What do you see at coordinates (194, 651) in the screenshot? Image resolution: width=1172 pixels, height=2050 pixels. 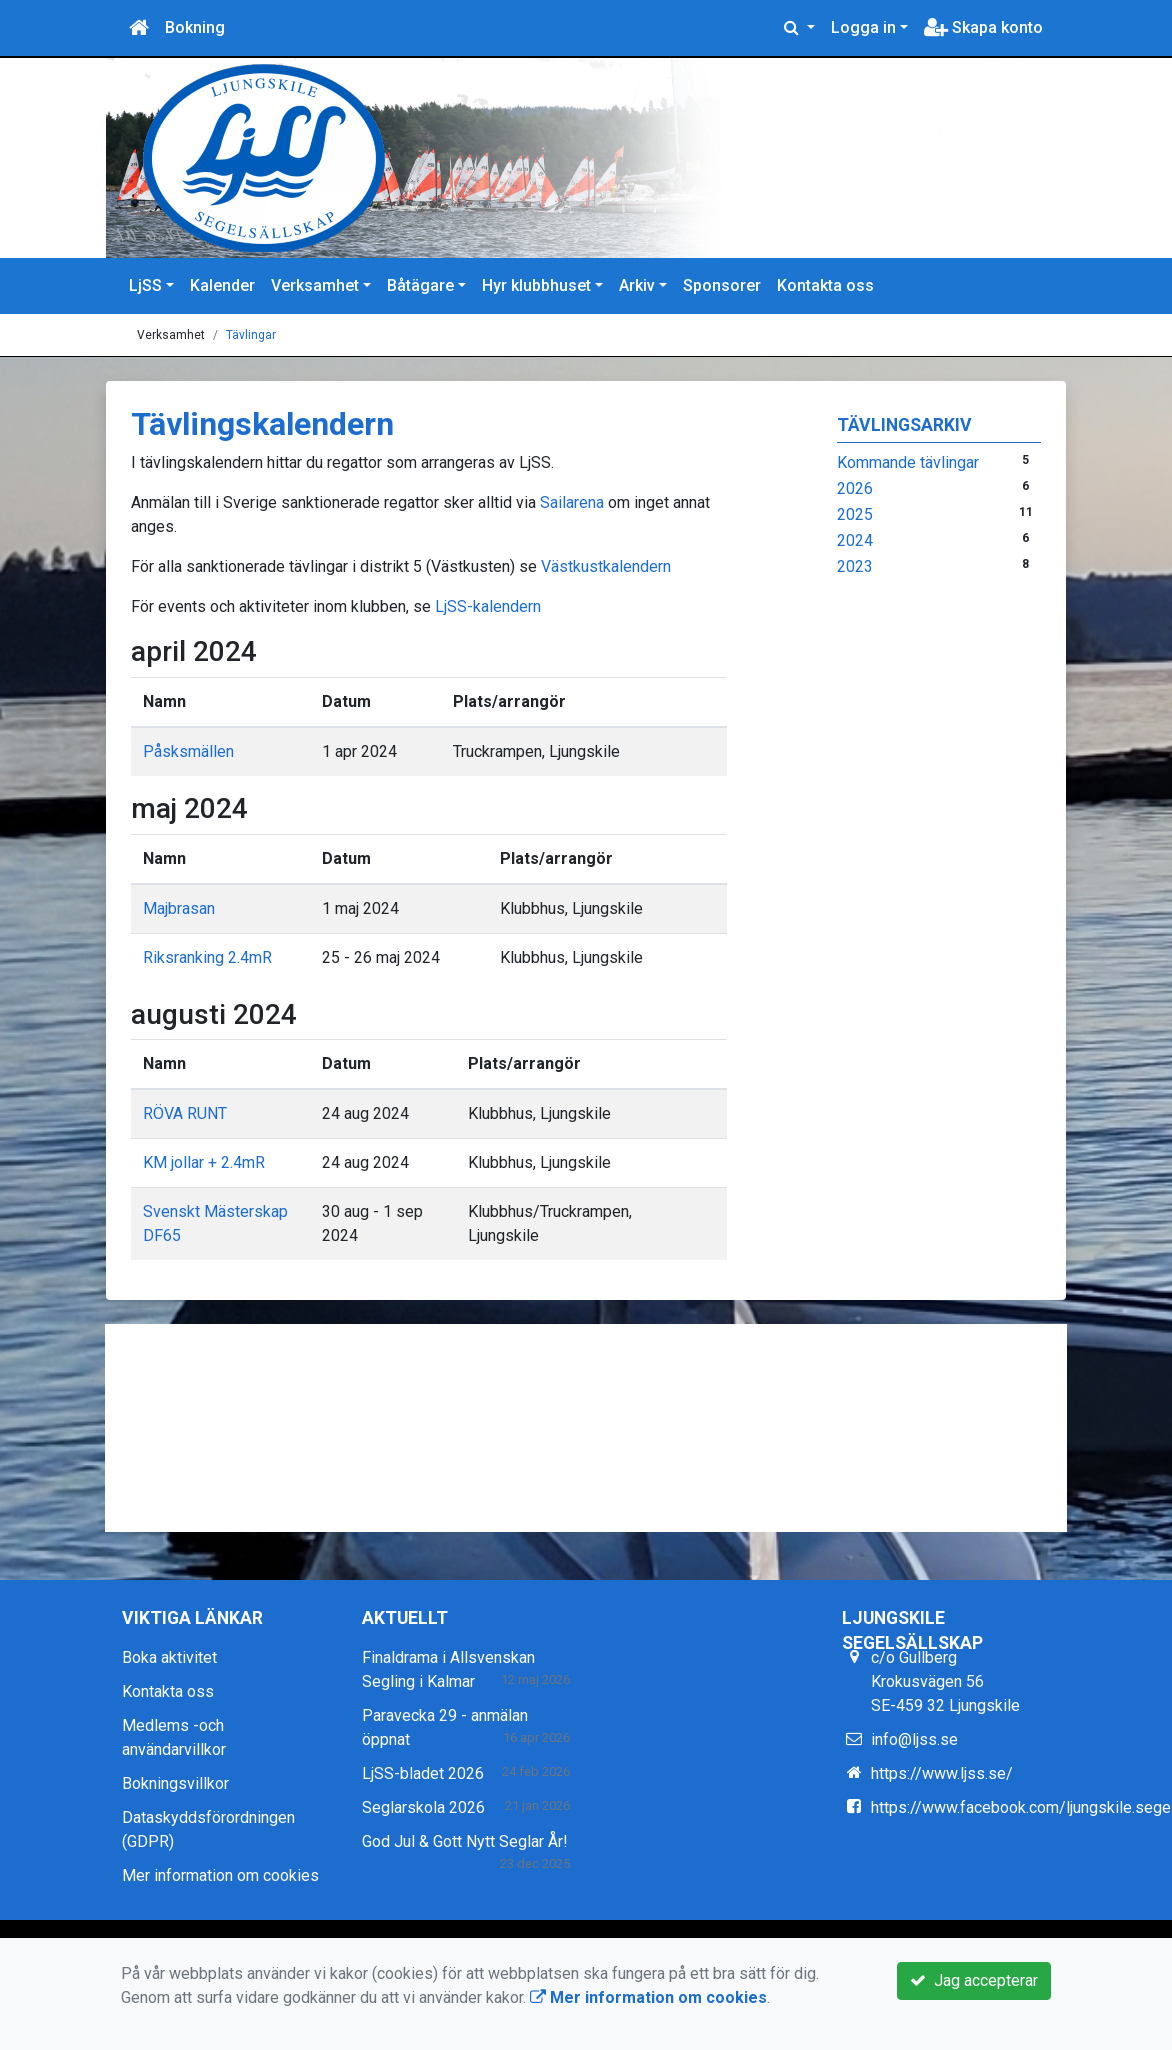 I see `april 2024` at bounding box center [194, 651].